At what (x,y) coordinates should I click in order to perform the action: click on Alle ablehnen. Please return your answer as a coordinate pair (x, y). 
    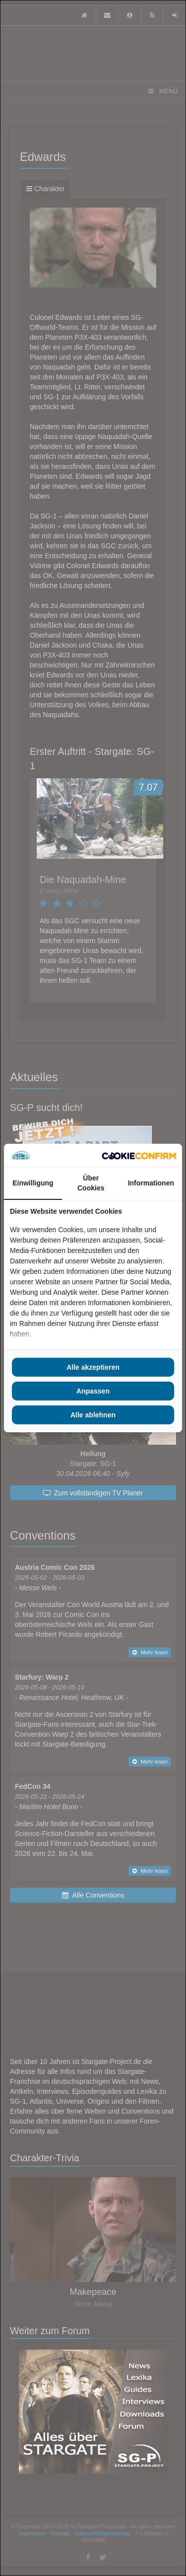
    Looking at the image, I should click on (93, 1415).